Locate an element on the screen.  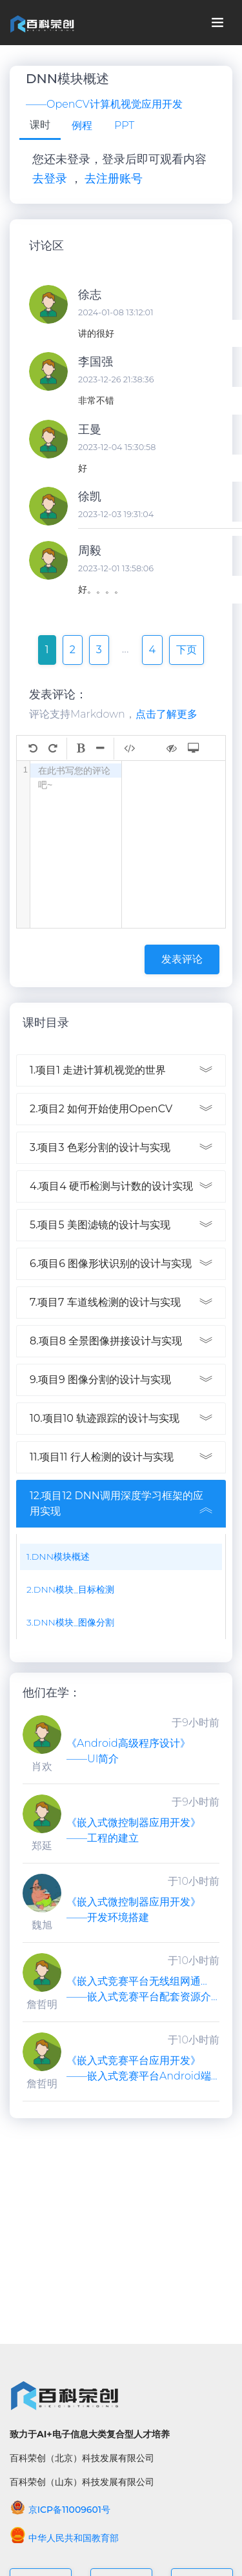
中华人民共和国教育部 is located at coordinates (64, 2538).